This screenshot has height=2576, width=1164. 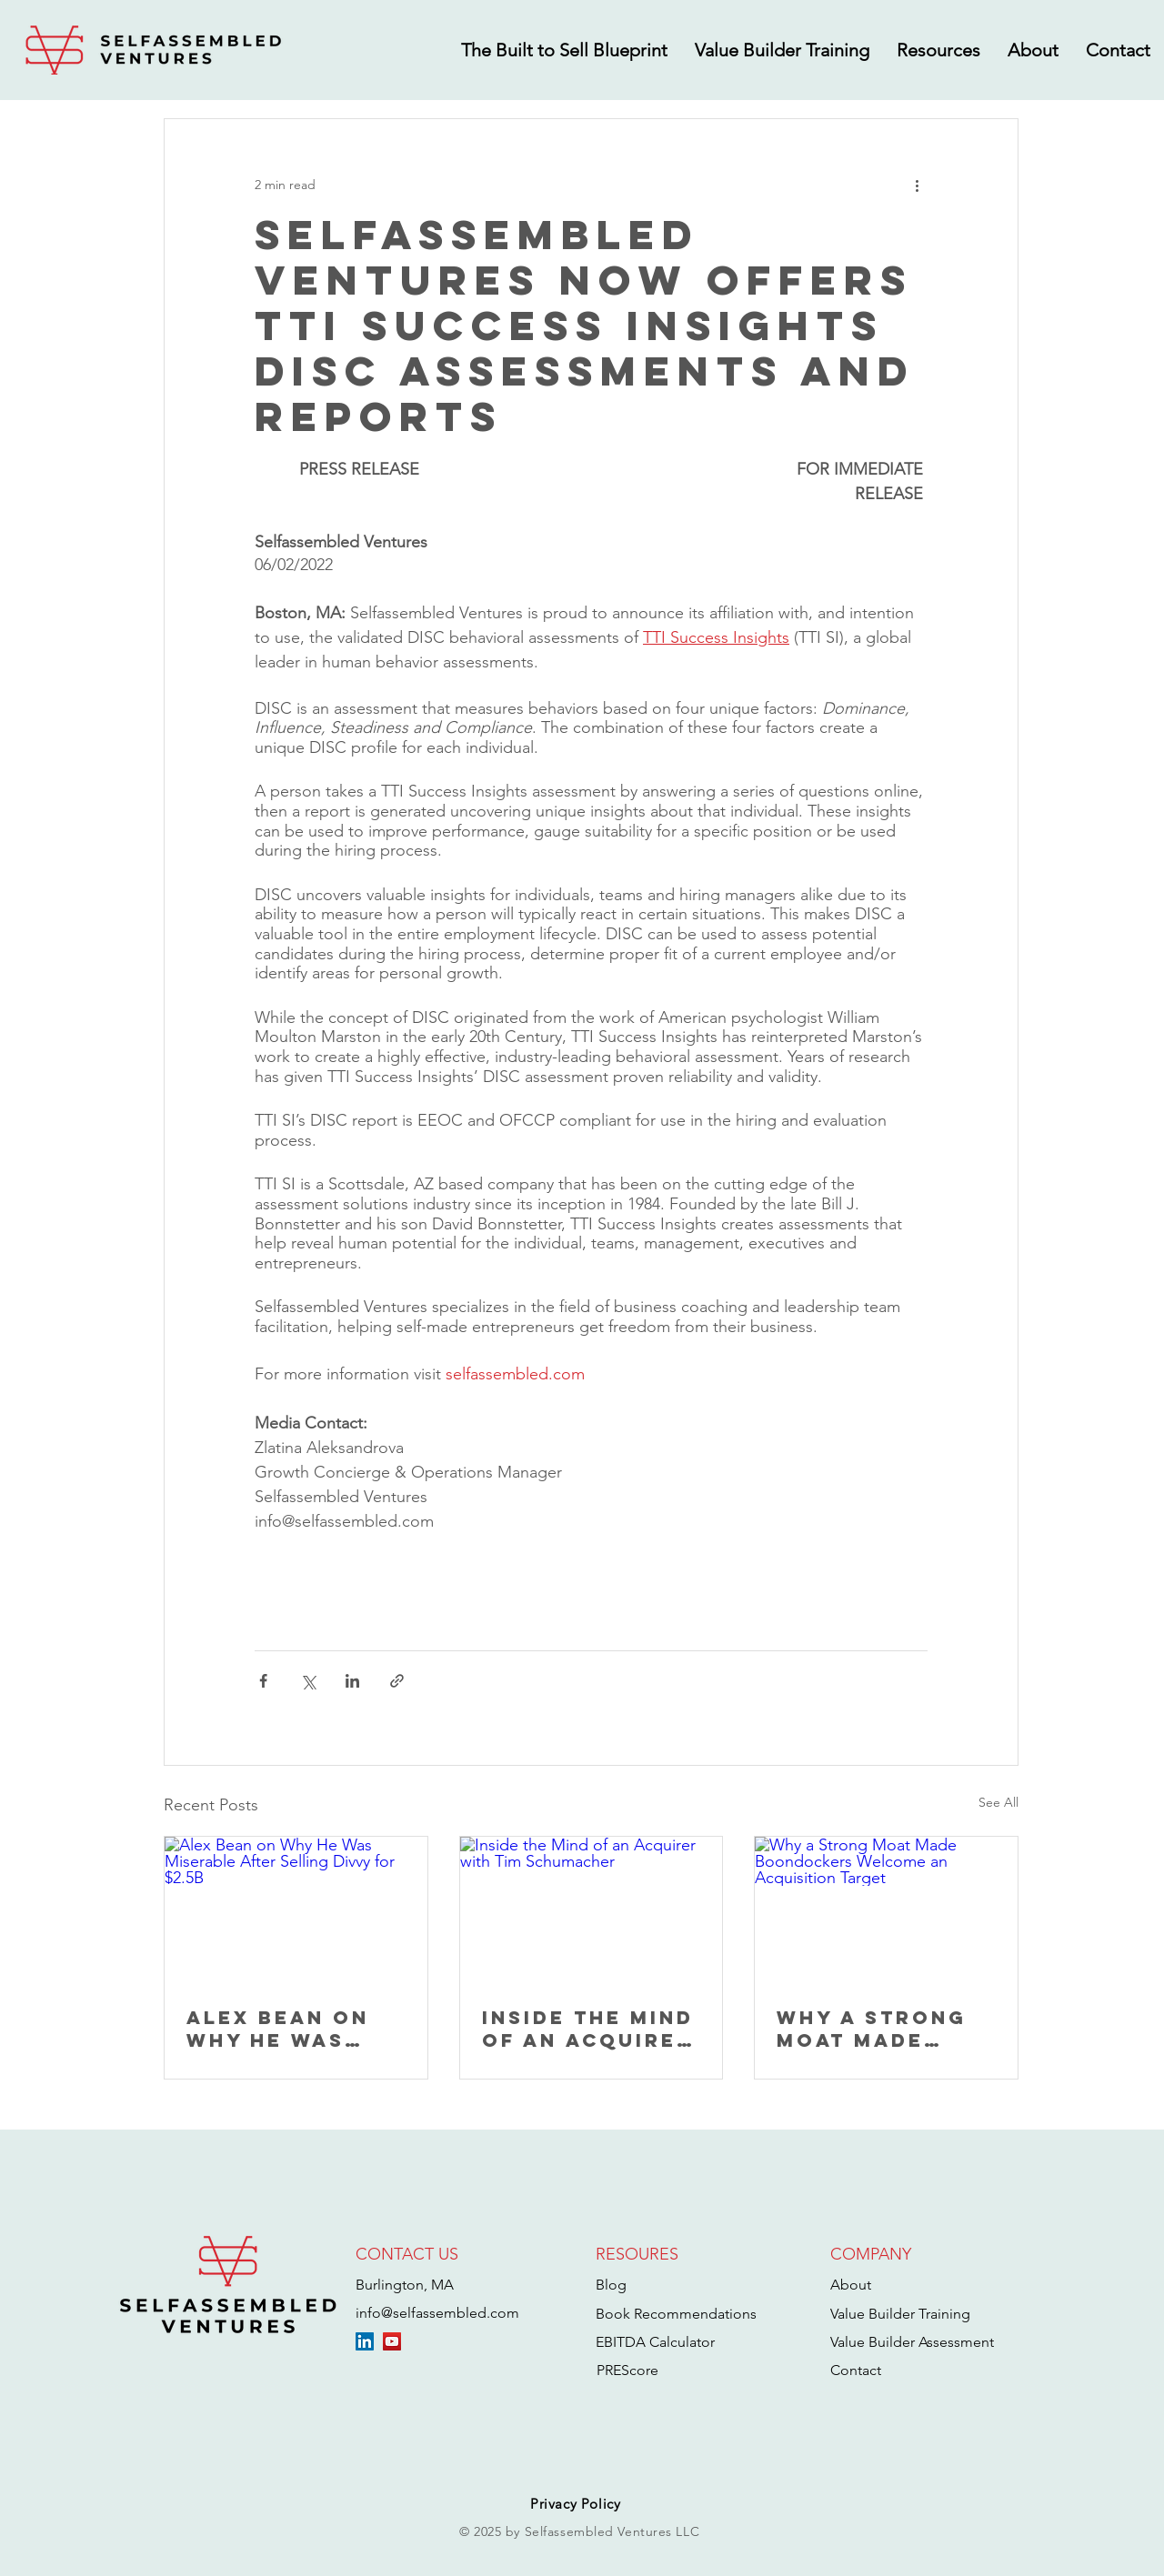 I want to click on [Why a Strong Moat Made Boondockers Welcome an Acquisition Target], so click(x=886, y=1910).